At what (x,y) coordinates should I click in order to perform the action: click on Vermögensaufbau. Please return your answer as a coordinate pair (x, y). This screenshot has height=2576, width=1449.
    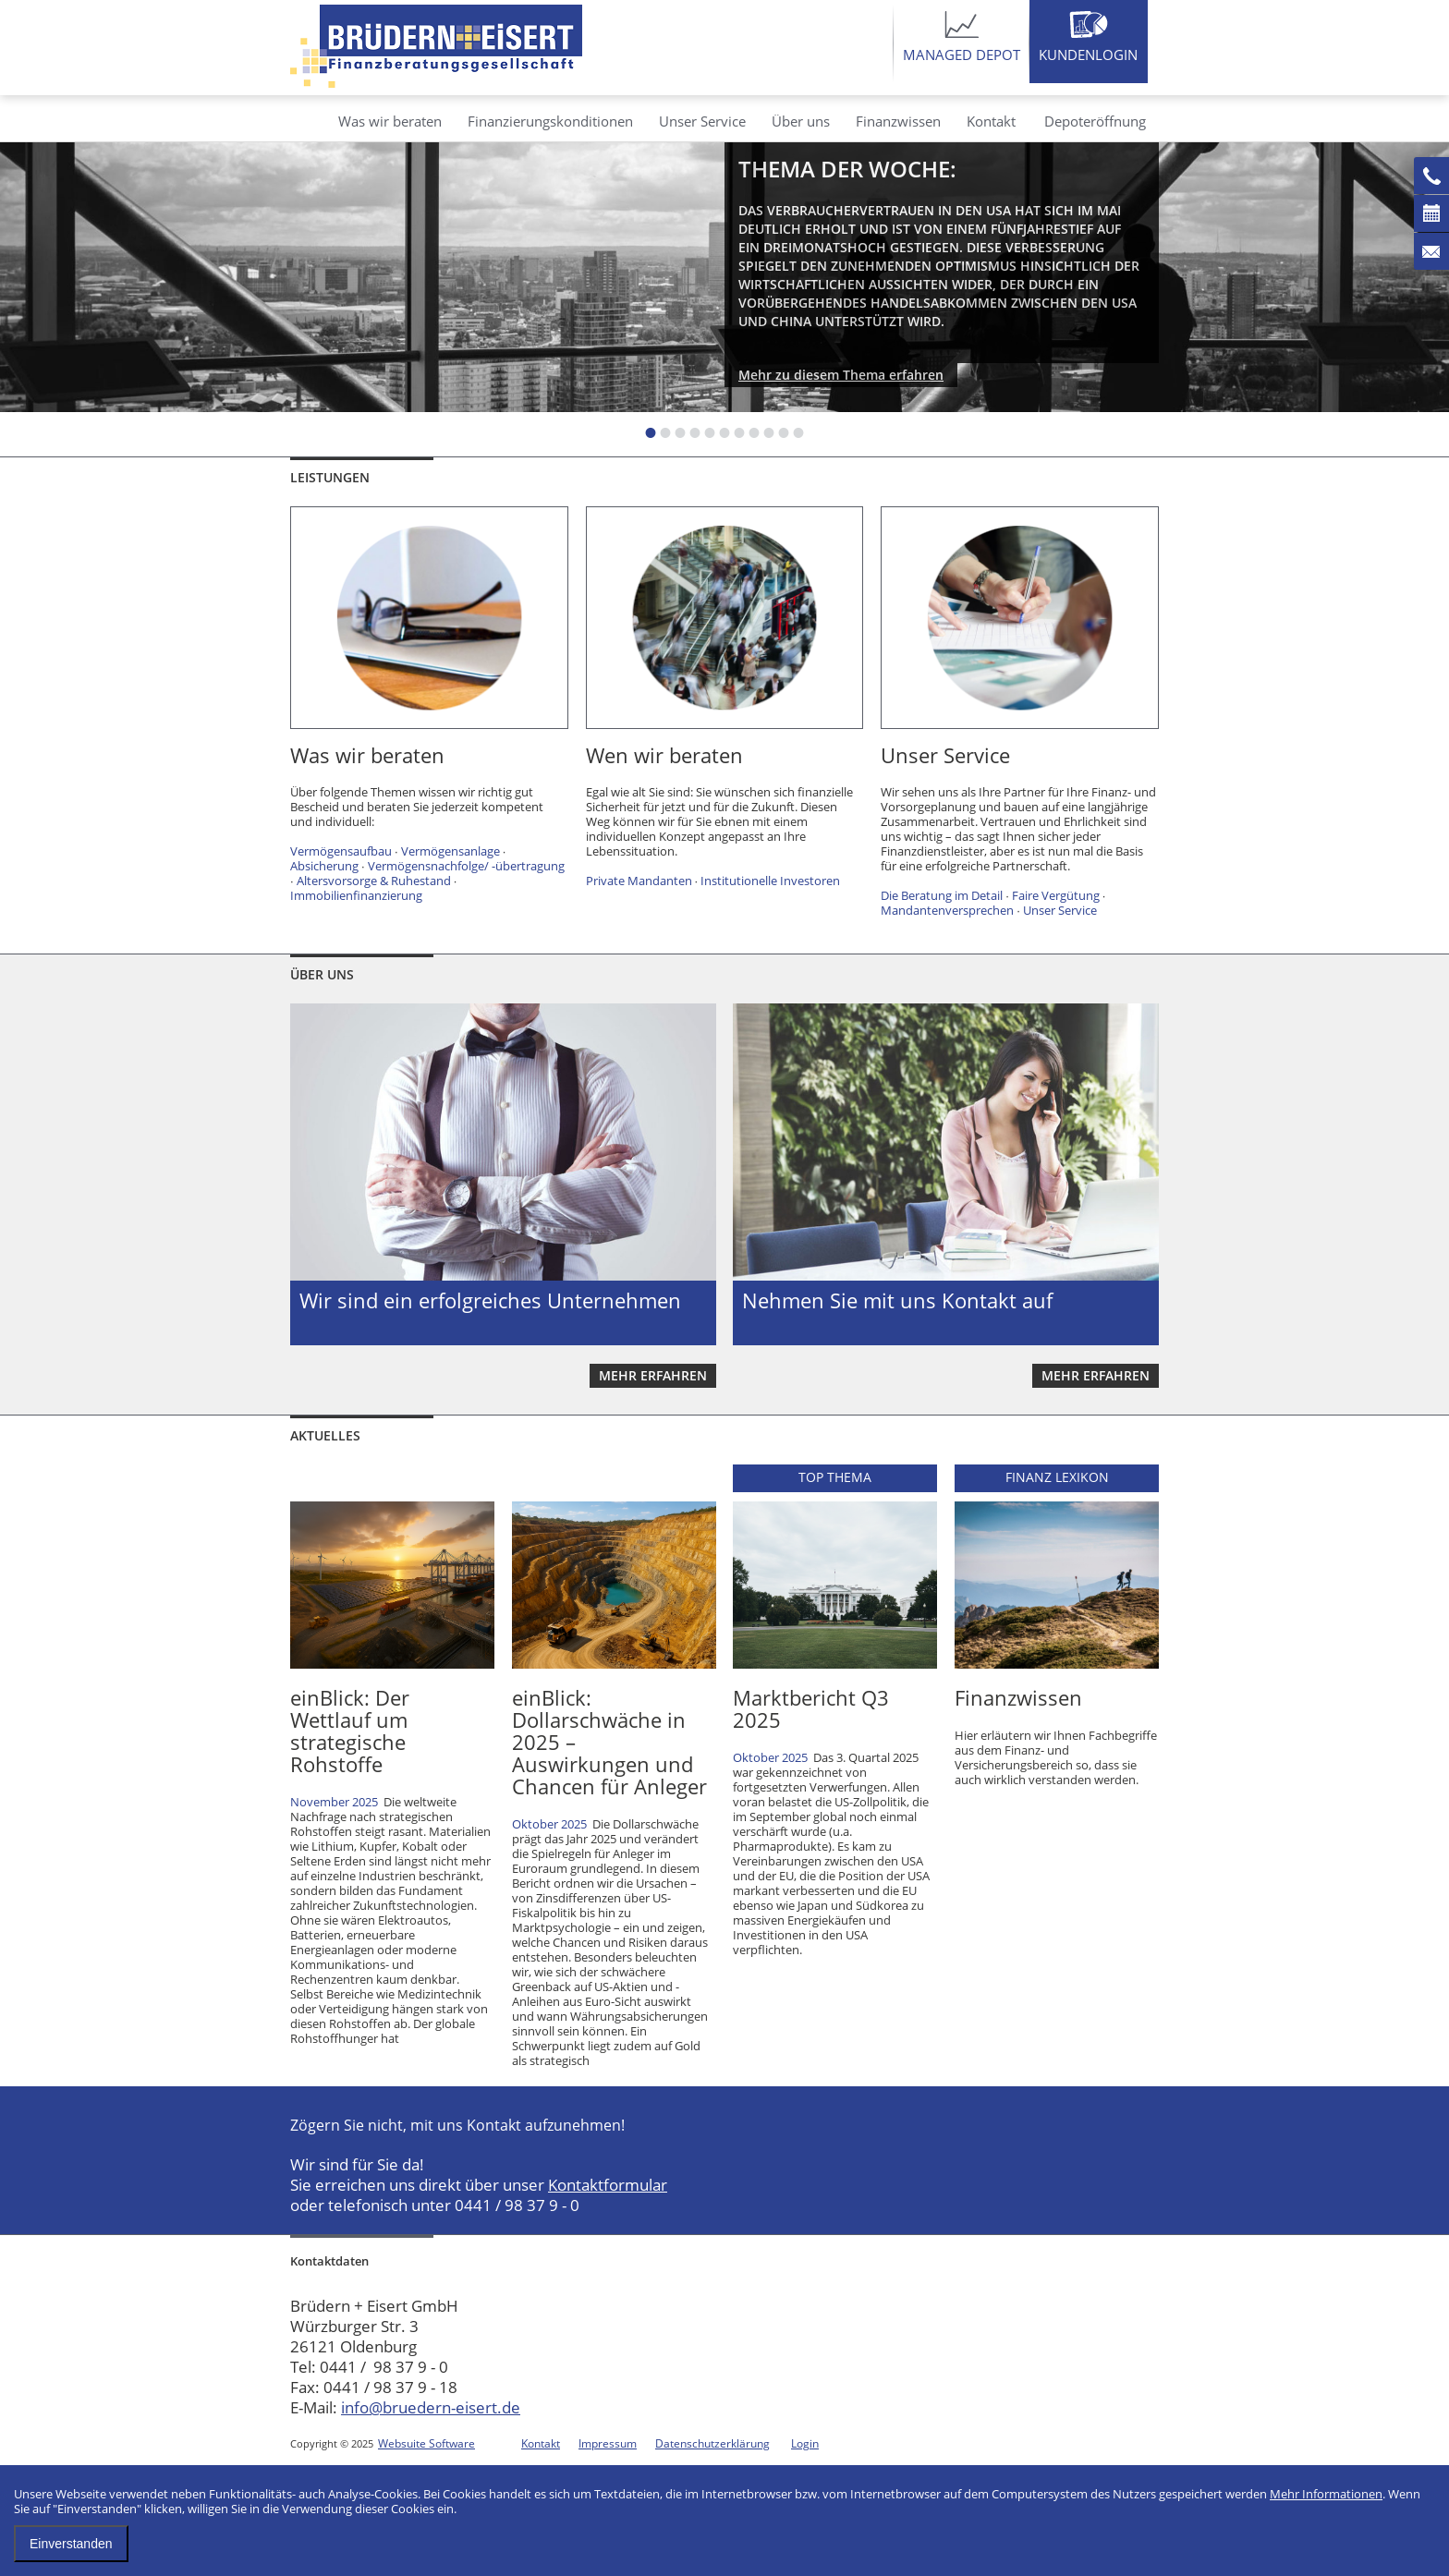
    Looking at the image, I should click on (341, 851).